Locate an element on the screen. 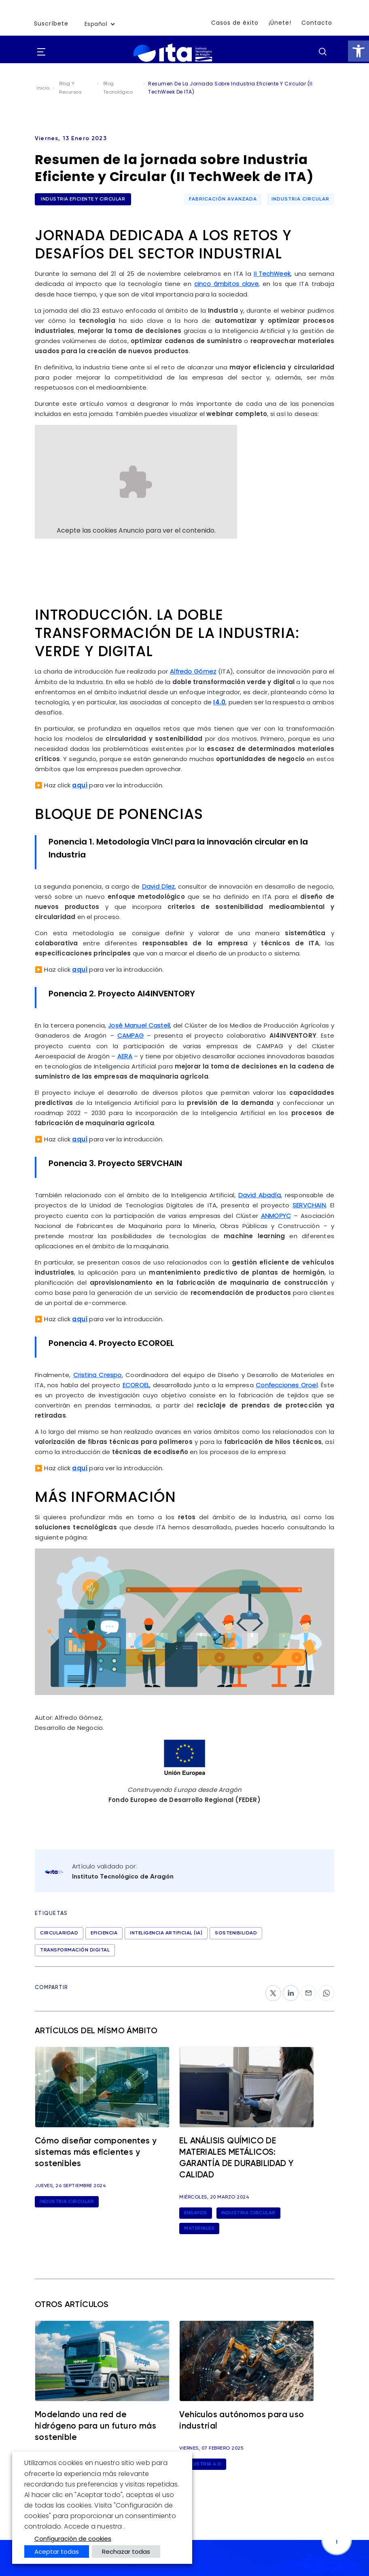 This screenshot has width=369, height=2576. II TechWeek is located at coordinates (272, 273).